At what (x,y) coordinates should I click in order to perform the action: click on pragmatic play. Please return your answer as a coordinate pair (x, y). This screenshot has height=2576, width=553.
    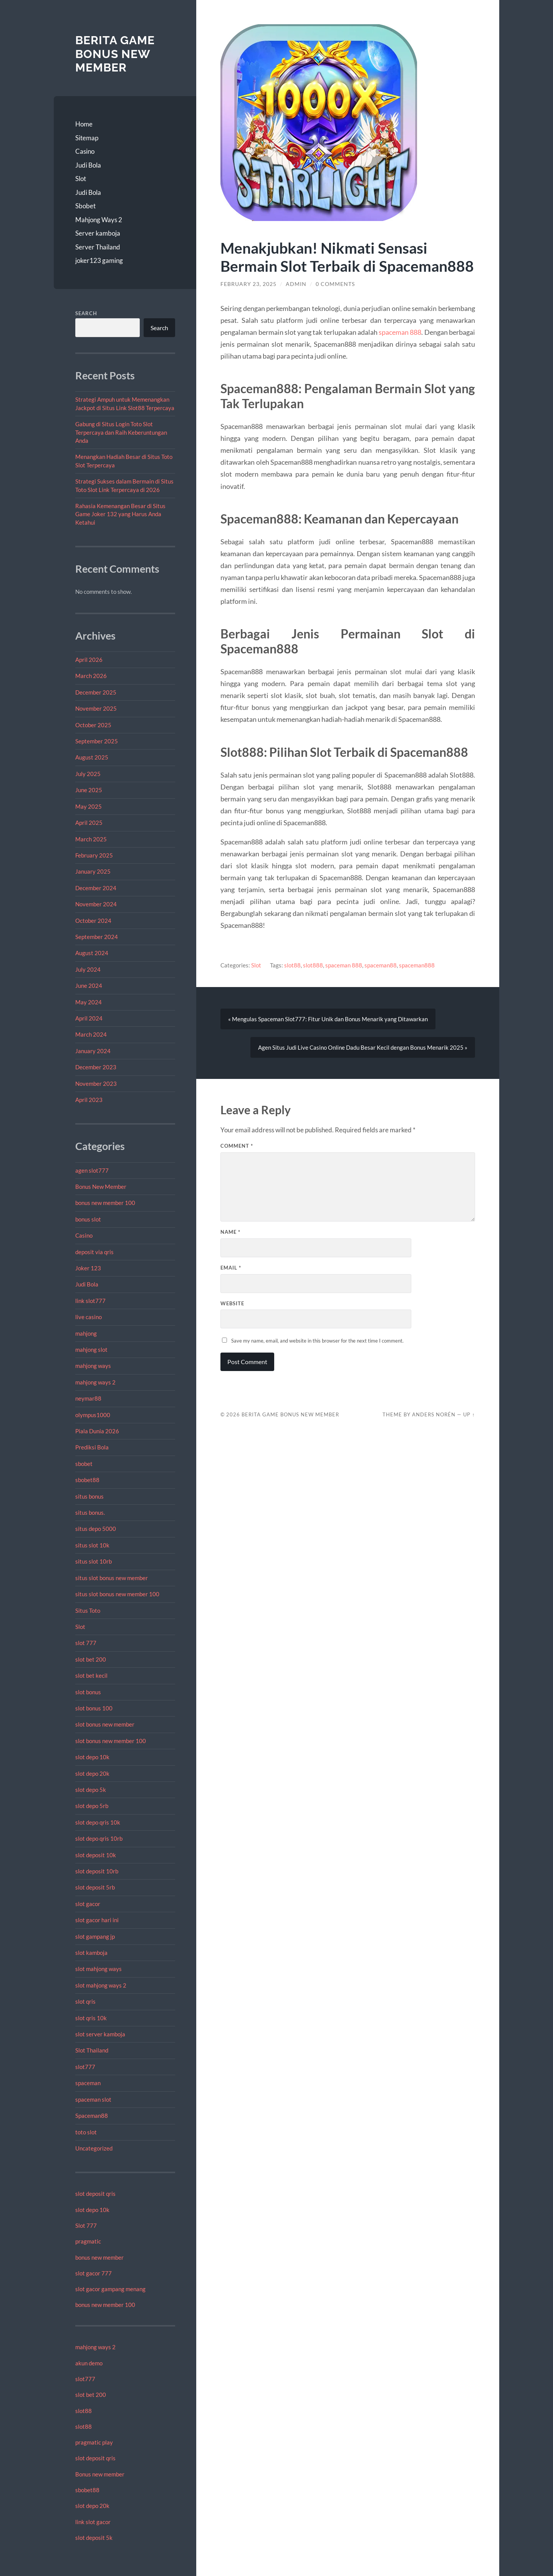
    Looking at the image, I should click on (94, 2442).